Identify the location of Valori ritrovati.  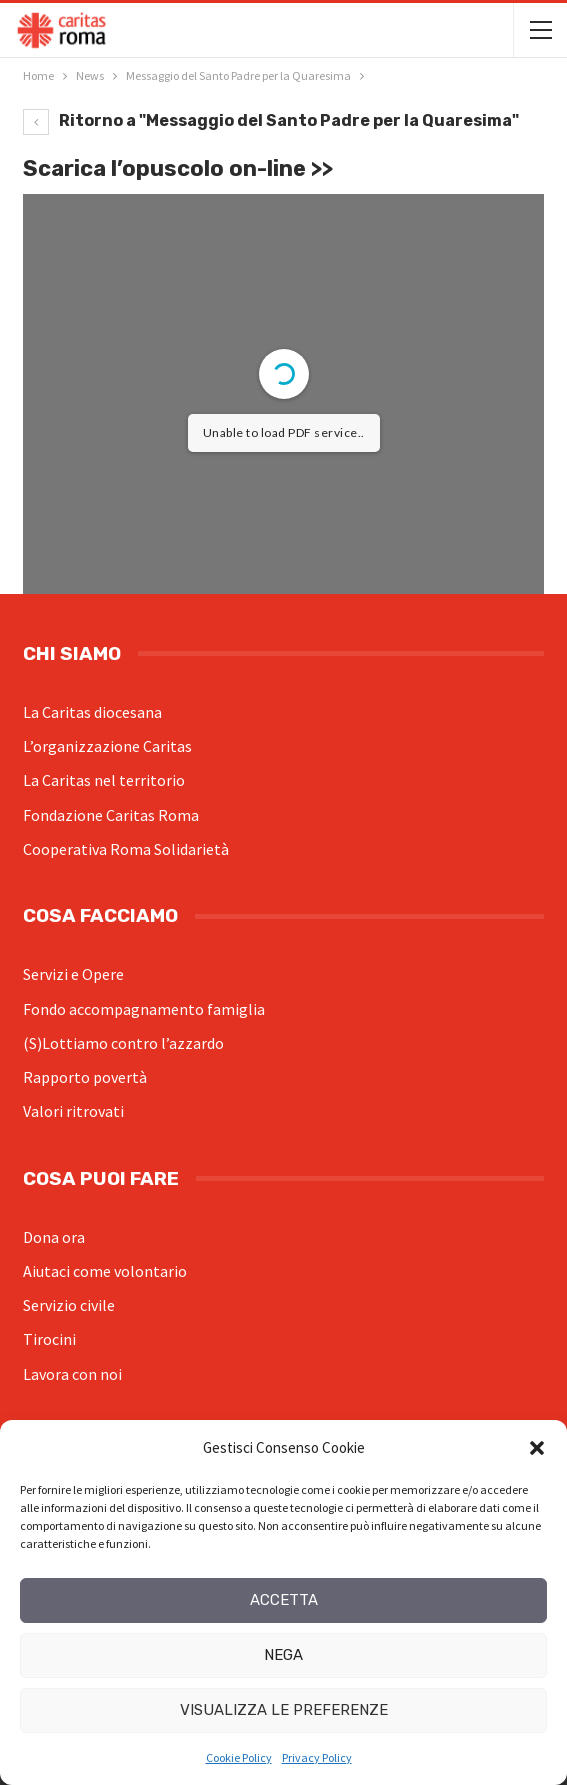
(73, 1111).